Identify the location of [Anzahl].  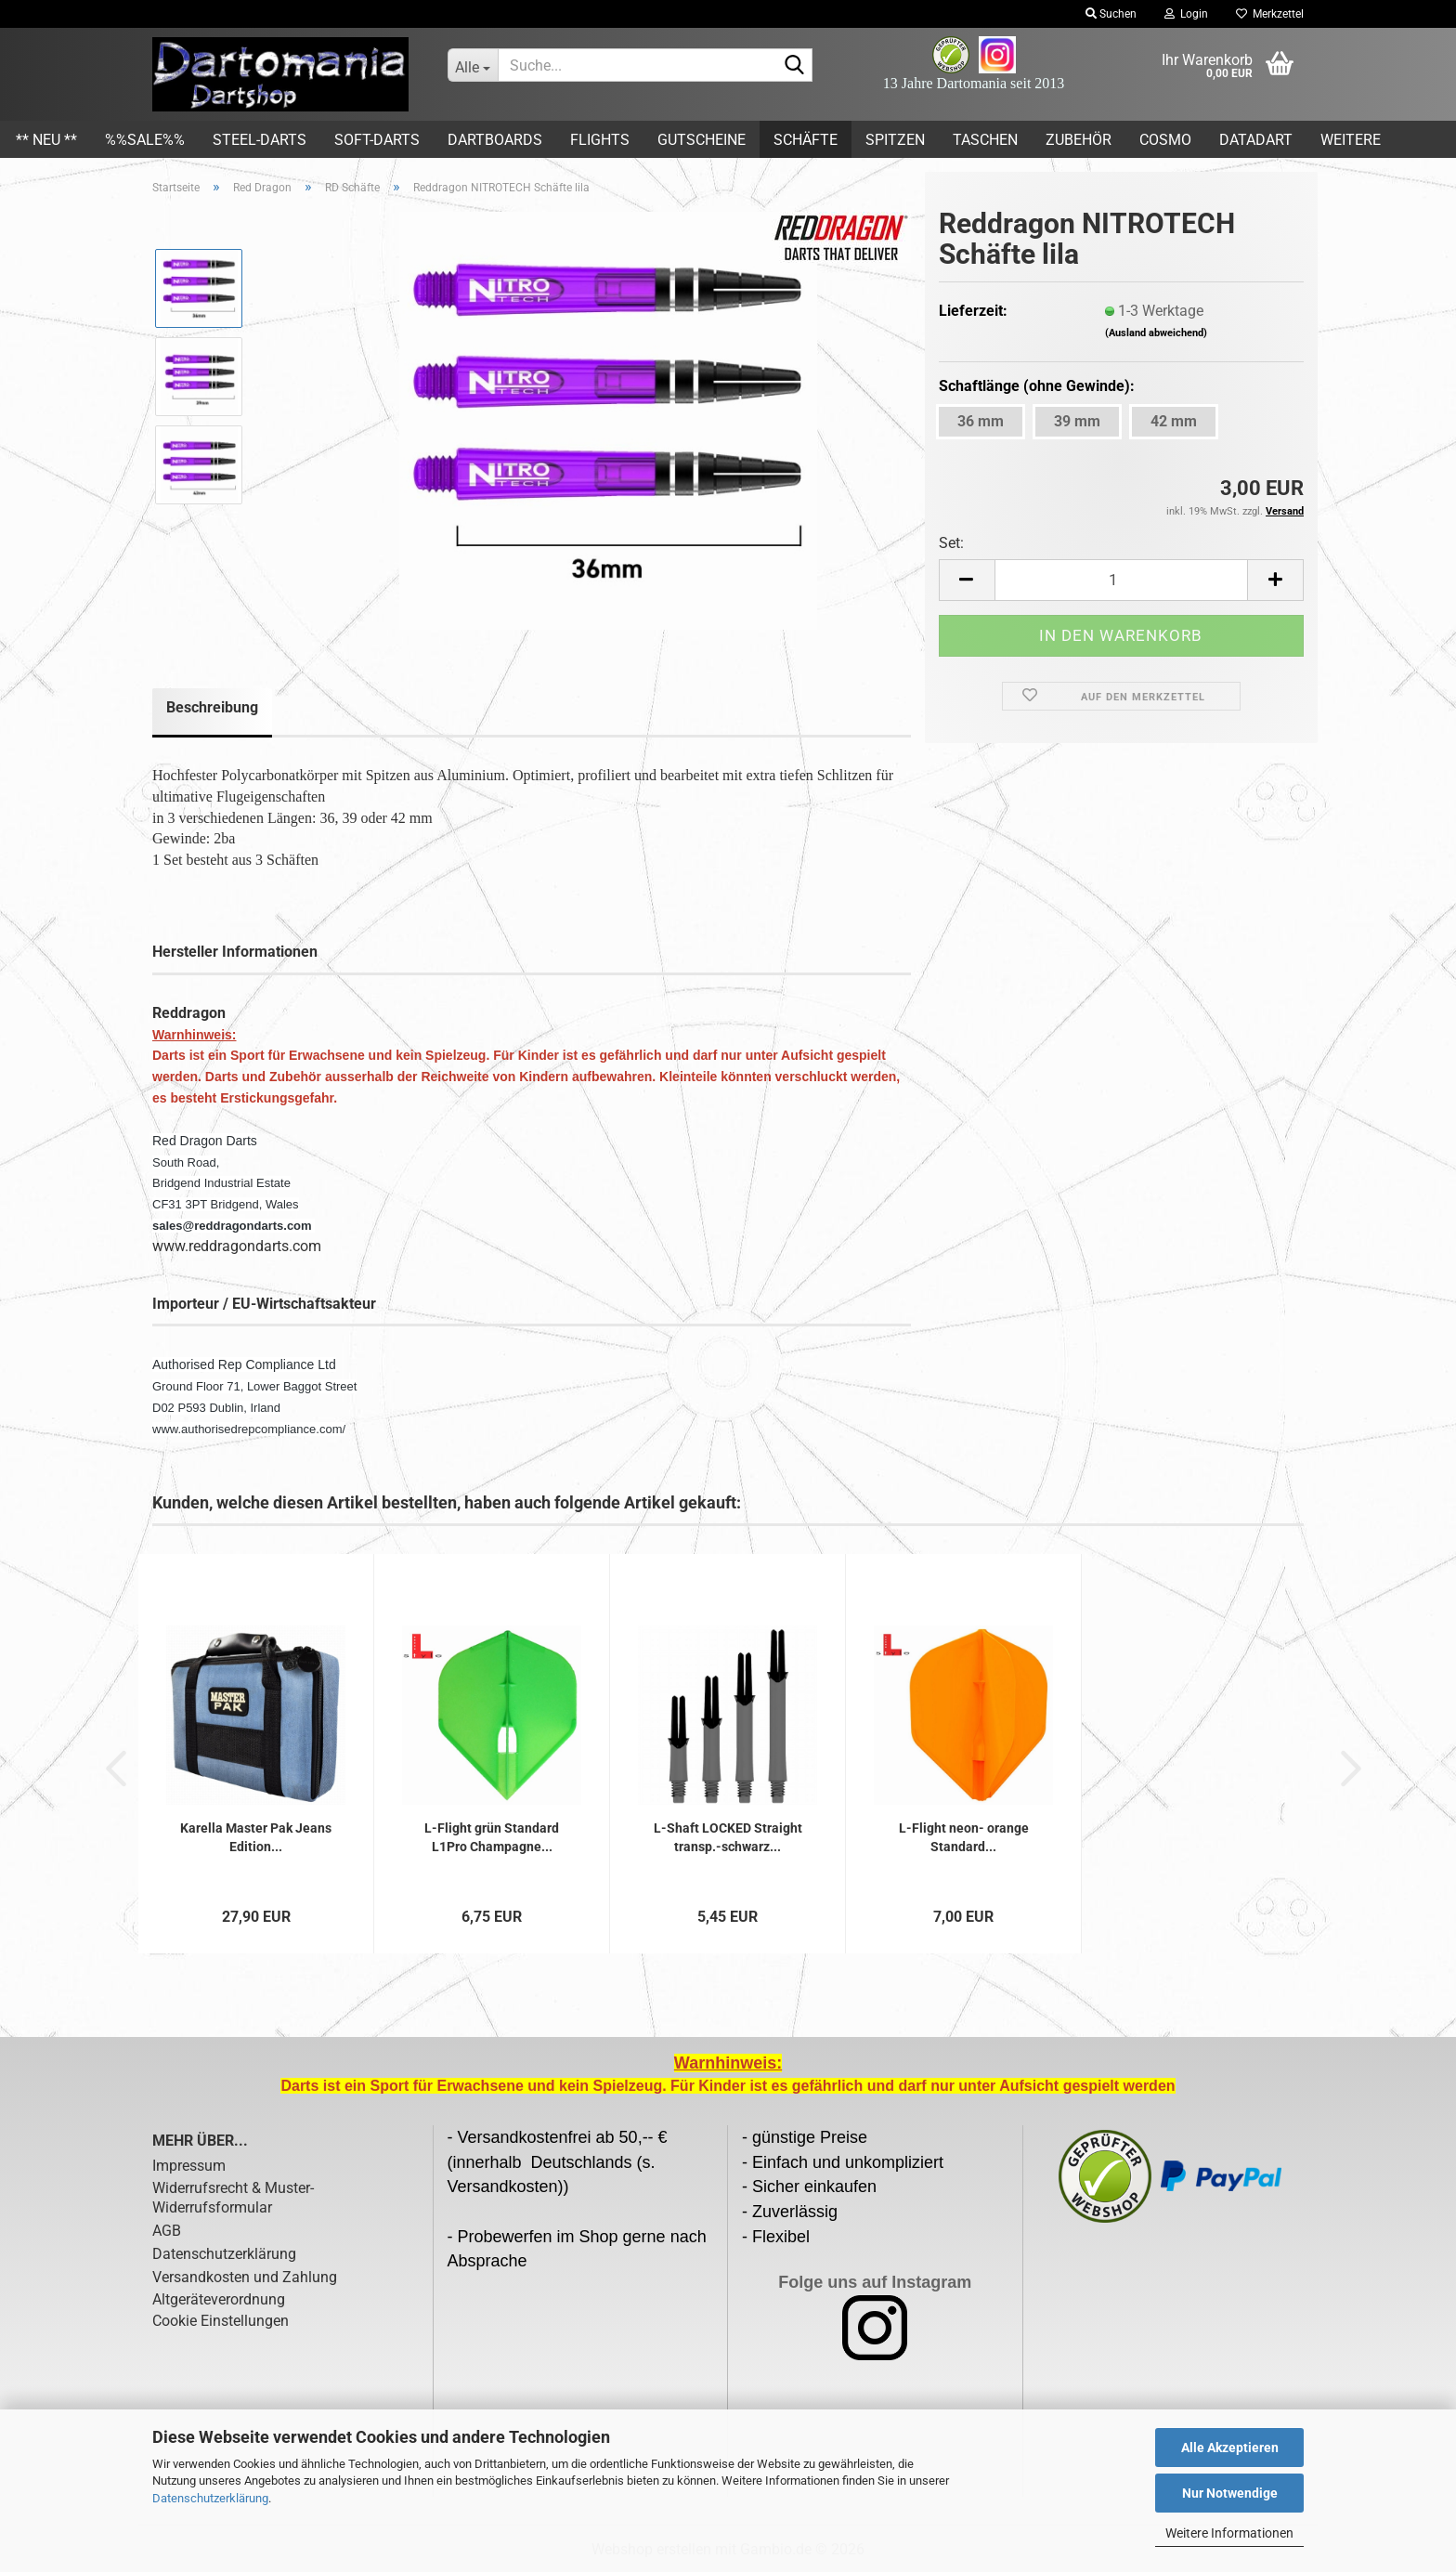
(1121, 580).